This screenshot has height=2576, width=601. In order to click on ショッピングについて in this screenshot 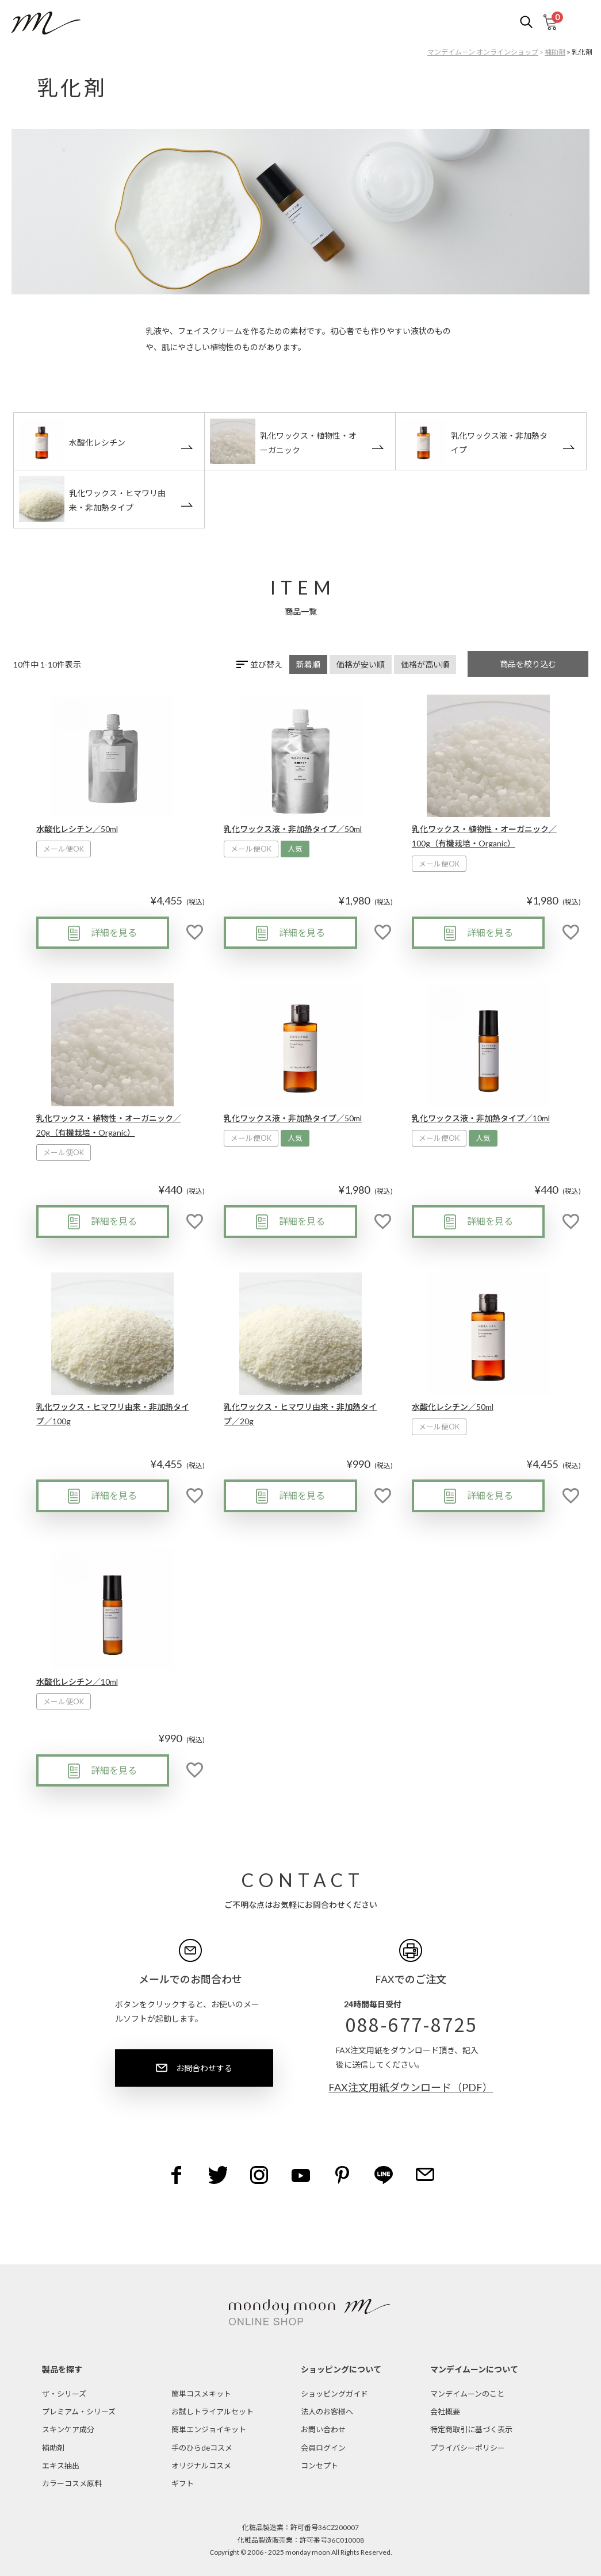, I will do `click(341, 2369)`.